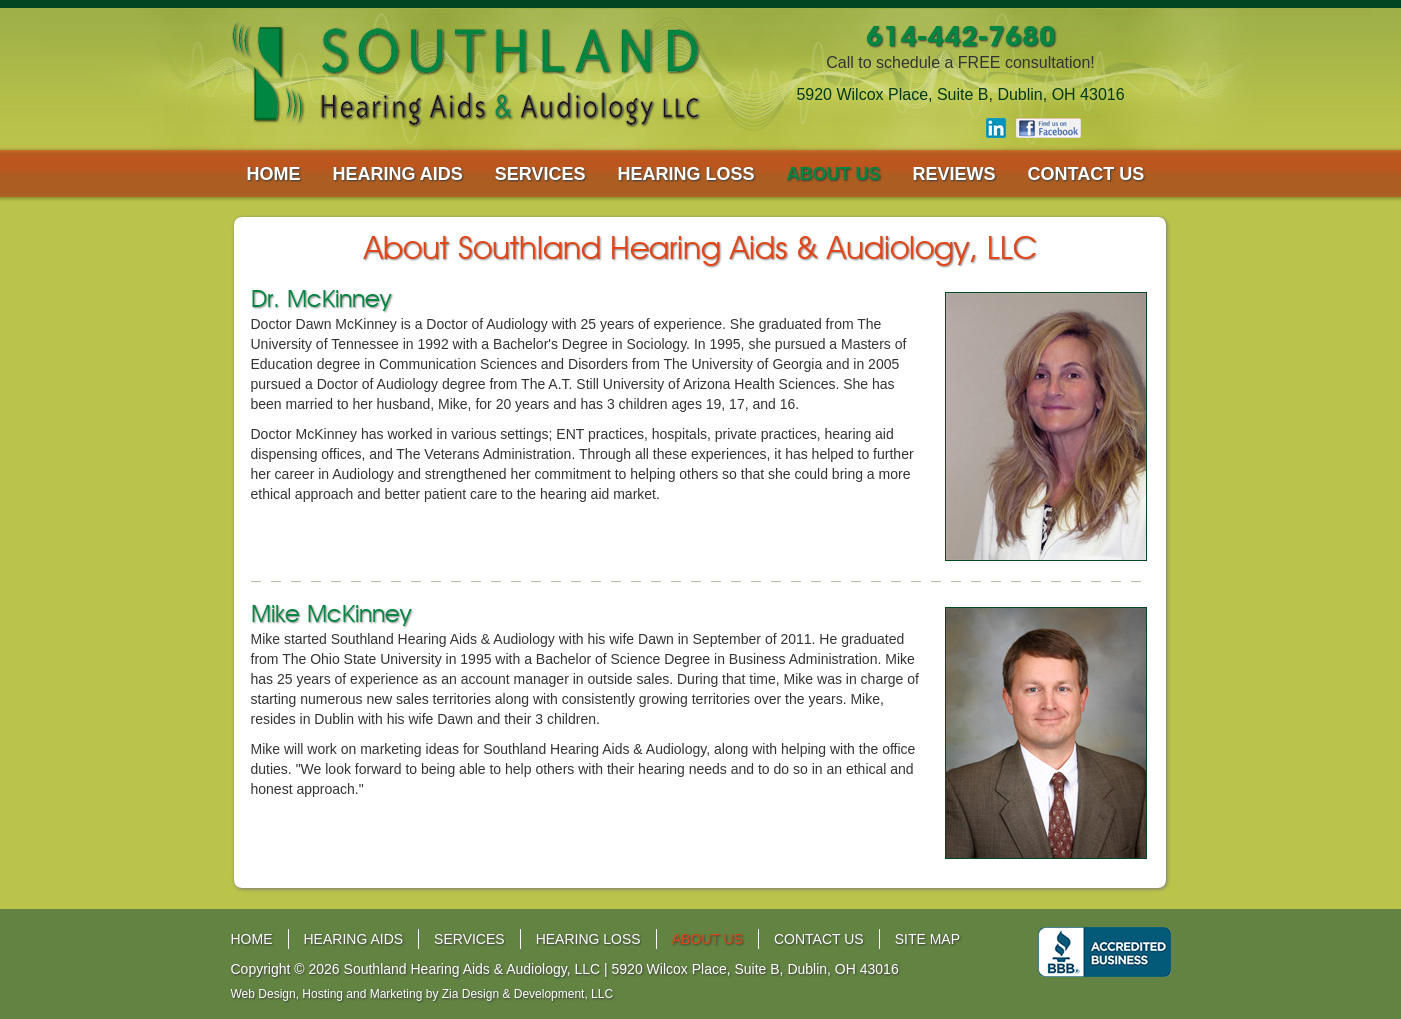 The width and height of the screenshot is (1401, 1019). Describe the element at coordinates (398, 174) in the screenshot. I see `hearing aids` at that location.